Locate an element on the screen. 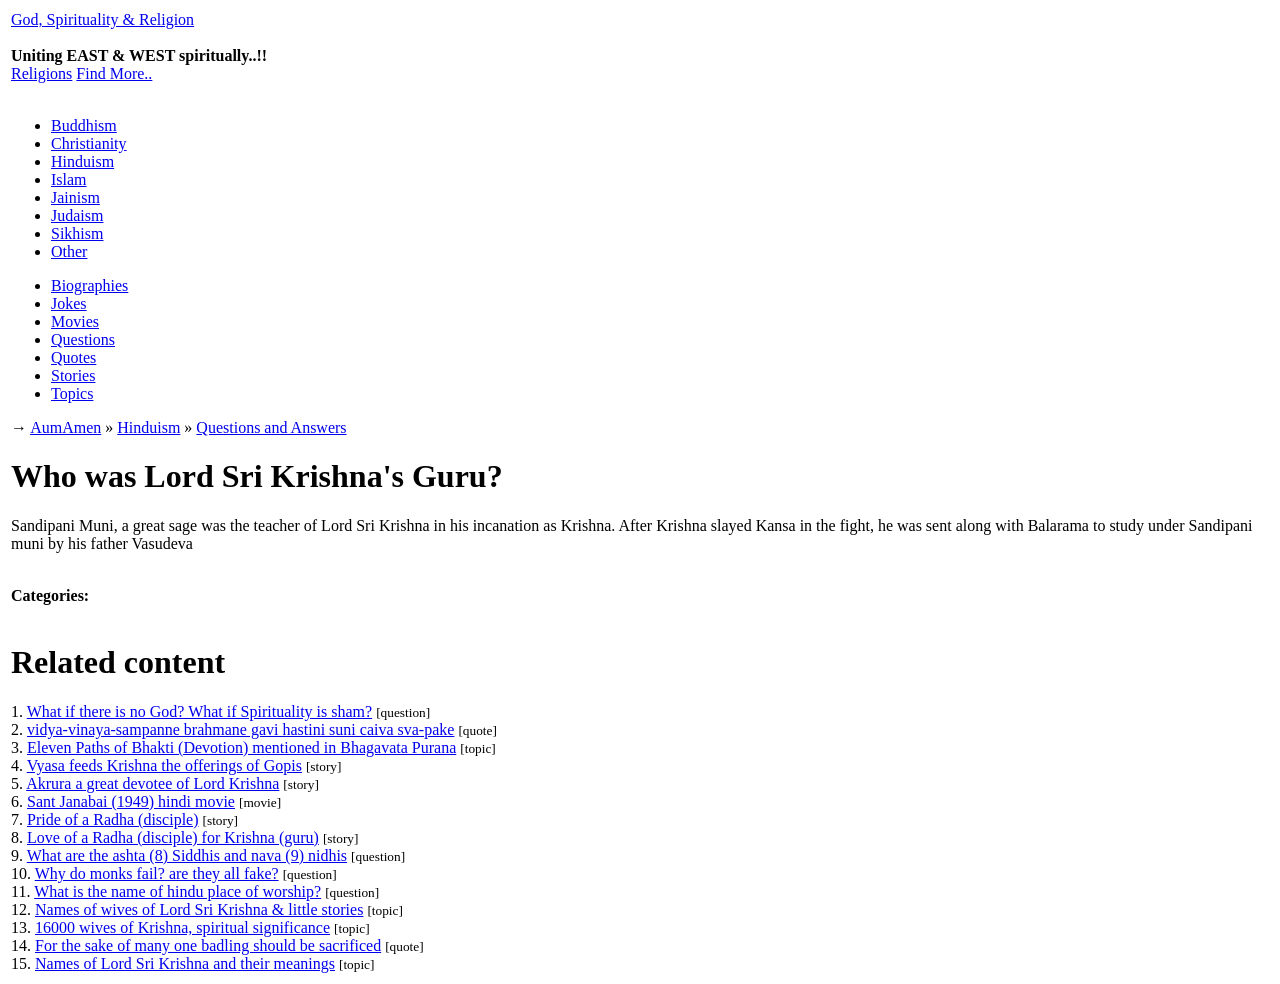 This screenshot has height=984, width=1280. Eleven Paths of Bhakti (Devotion) mentioned in Bhagavata Purana is located at coordinates (241, 747).